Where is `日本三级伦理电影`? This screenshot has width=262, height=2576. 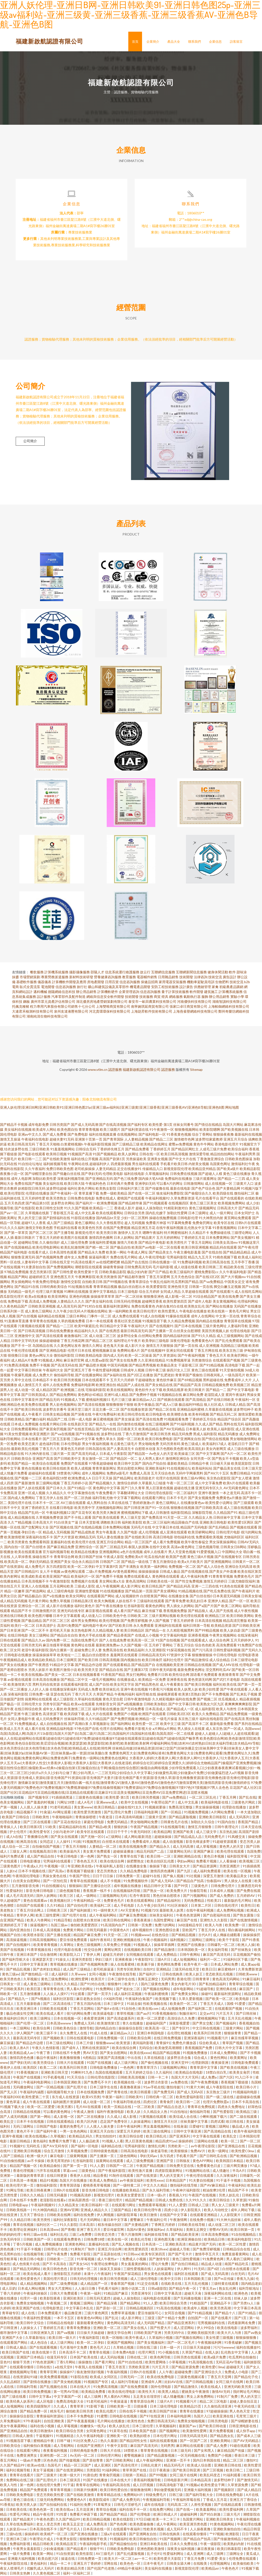
日本三级伦理电影 is located at coordinates (164, 2406).